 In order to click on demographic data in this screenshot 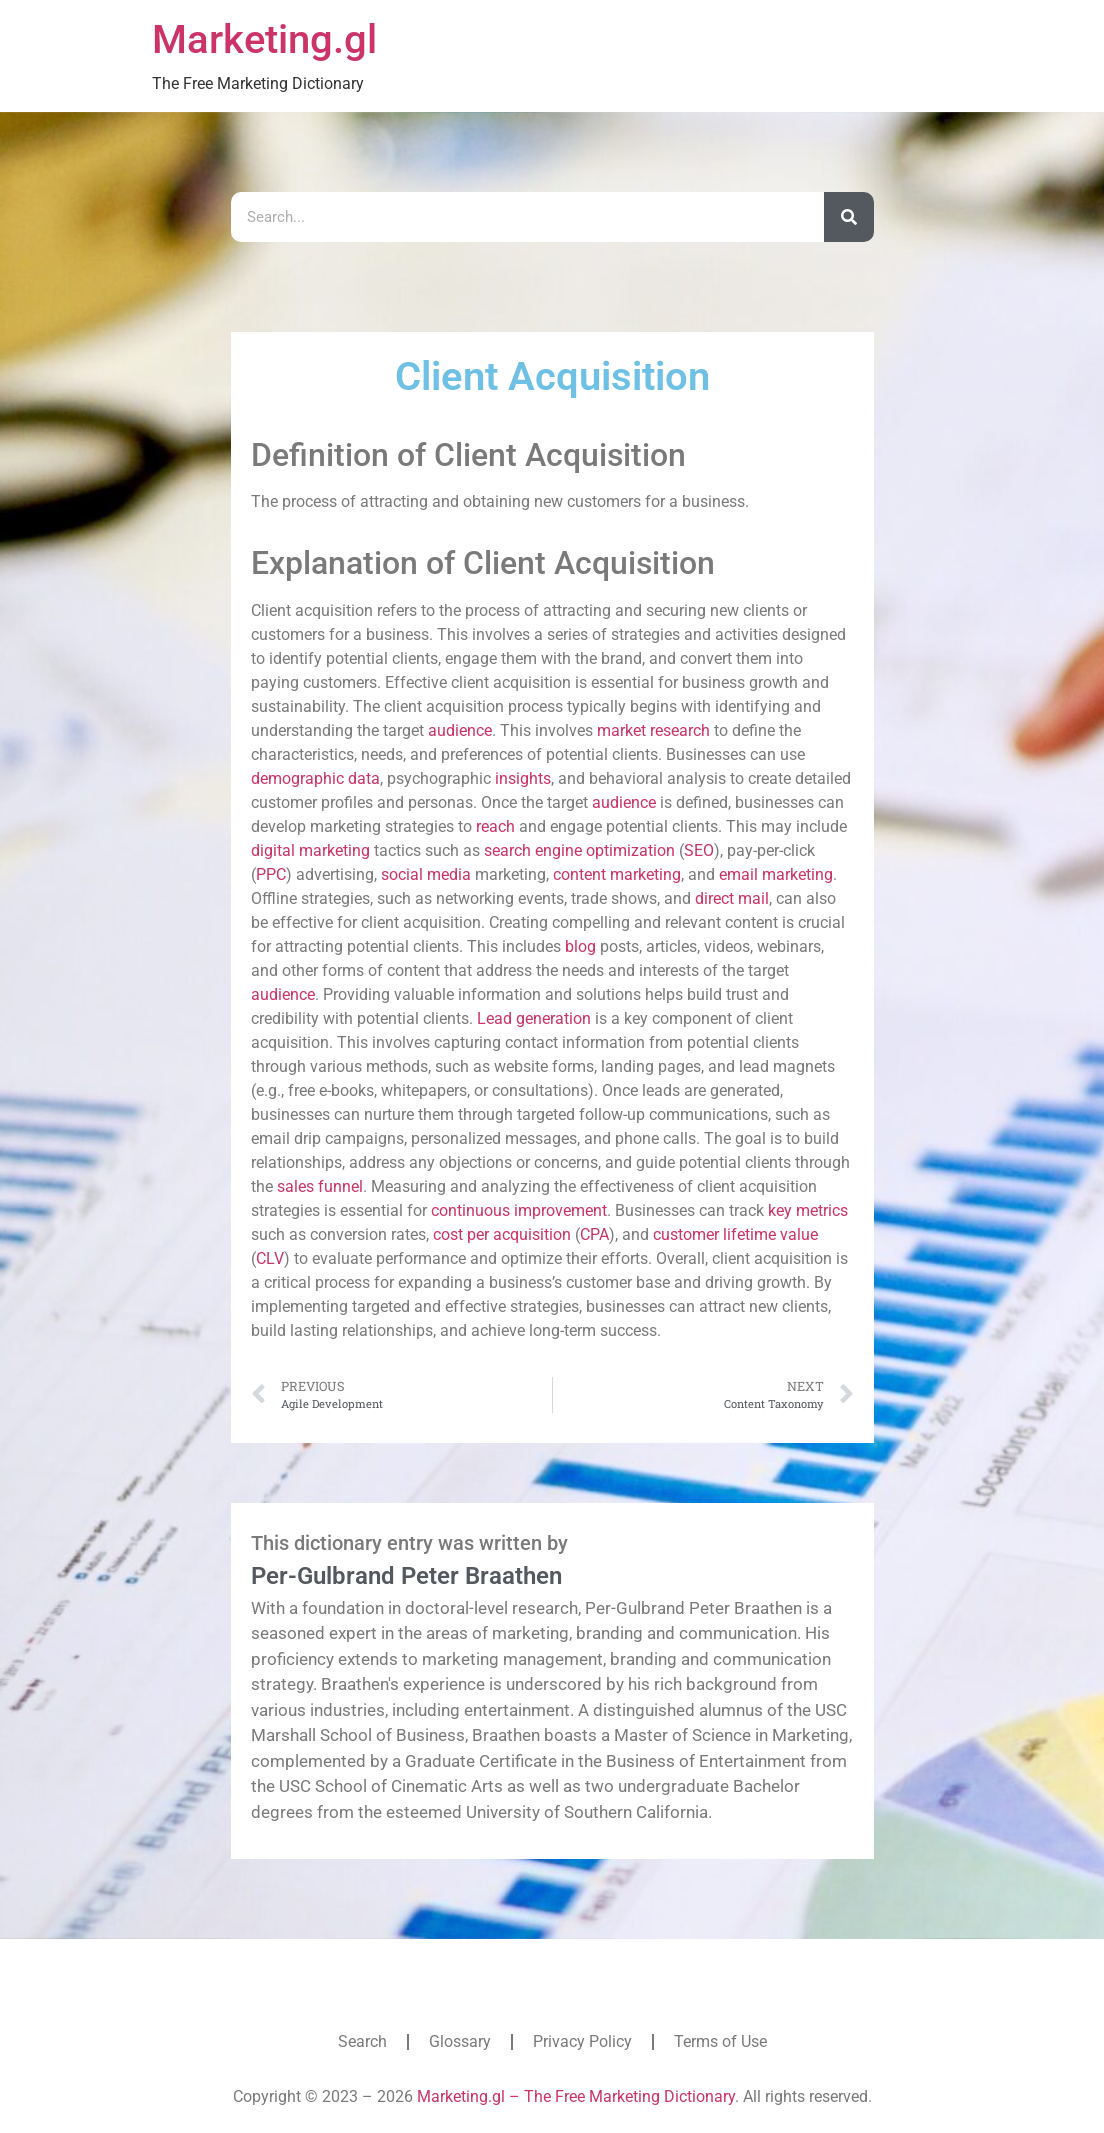, I will do `click(315, 778)`.